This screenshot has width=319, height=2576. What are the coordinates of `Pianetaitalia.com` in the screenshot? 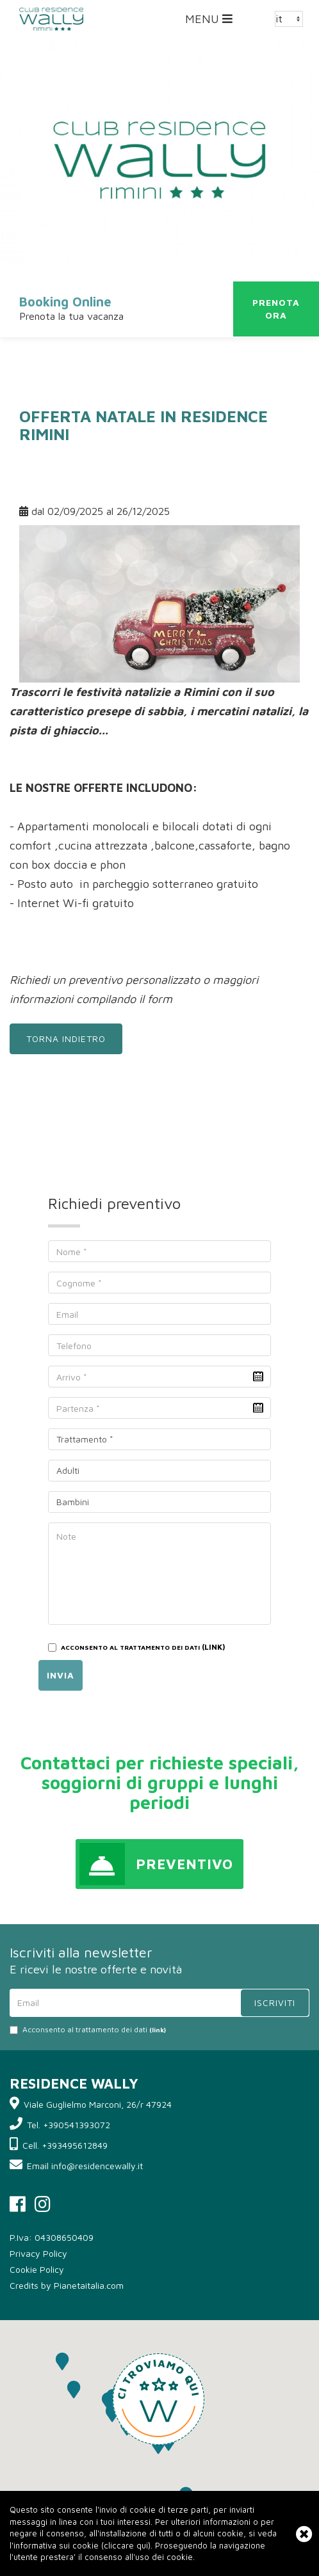 It's located at (89, 2285).